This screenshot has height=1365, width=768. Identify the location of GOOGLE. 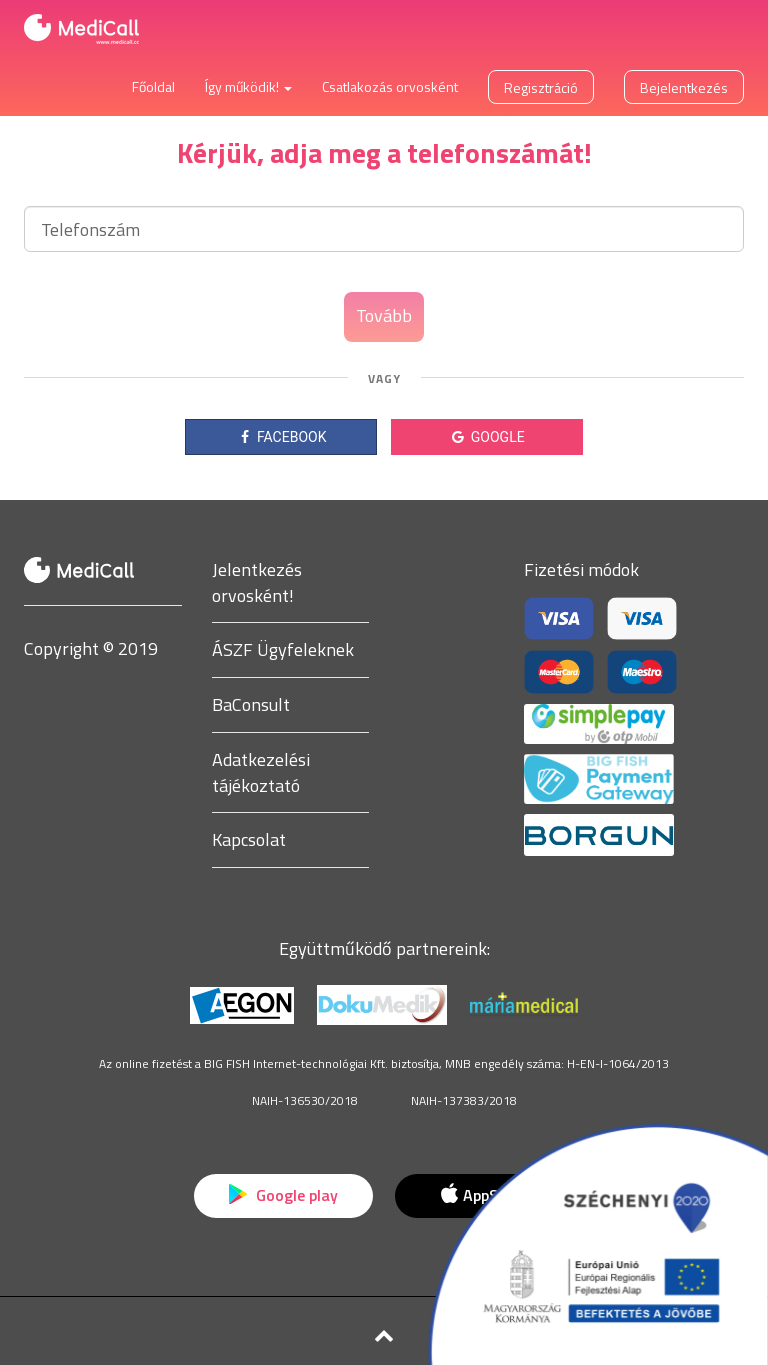
(486, 437).